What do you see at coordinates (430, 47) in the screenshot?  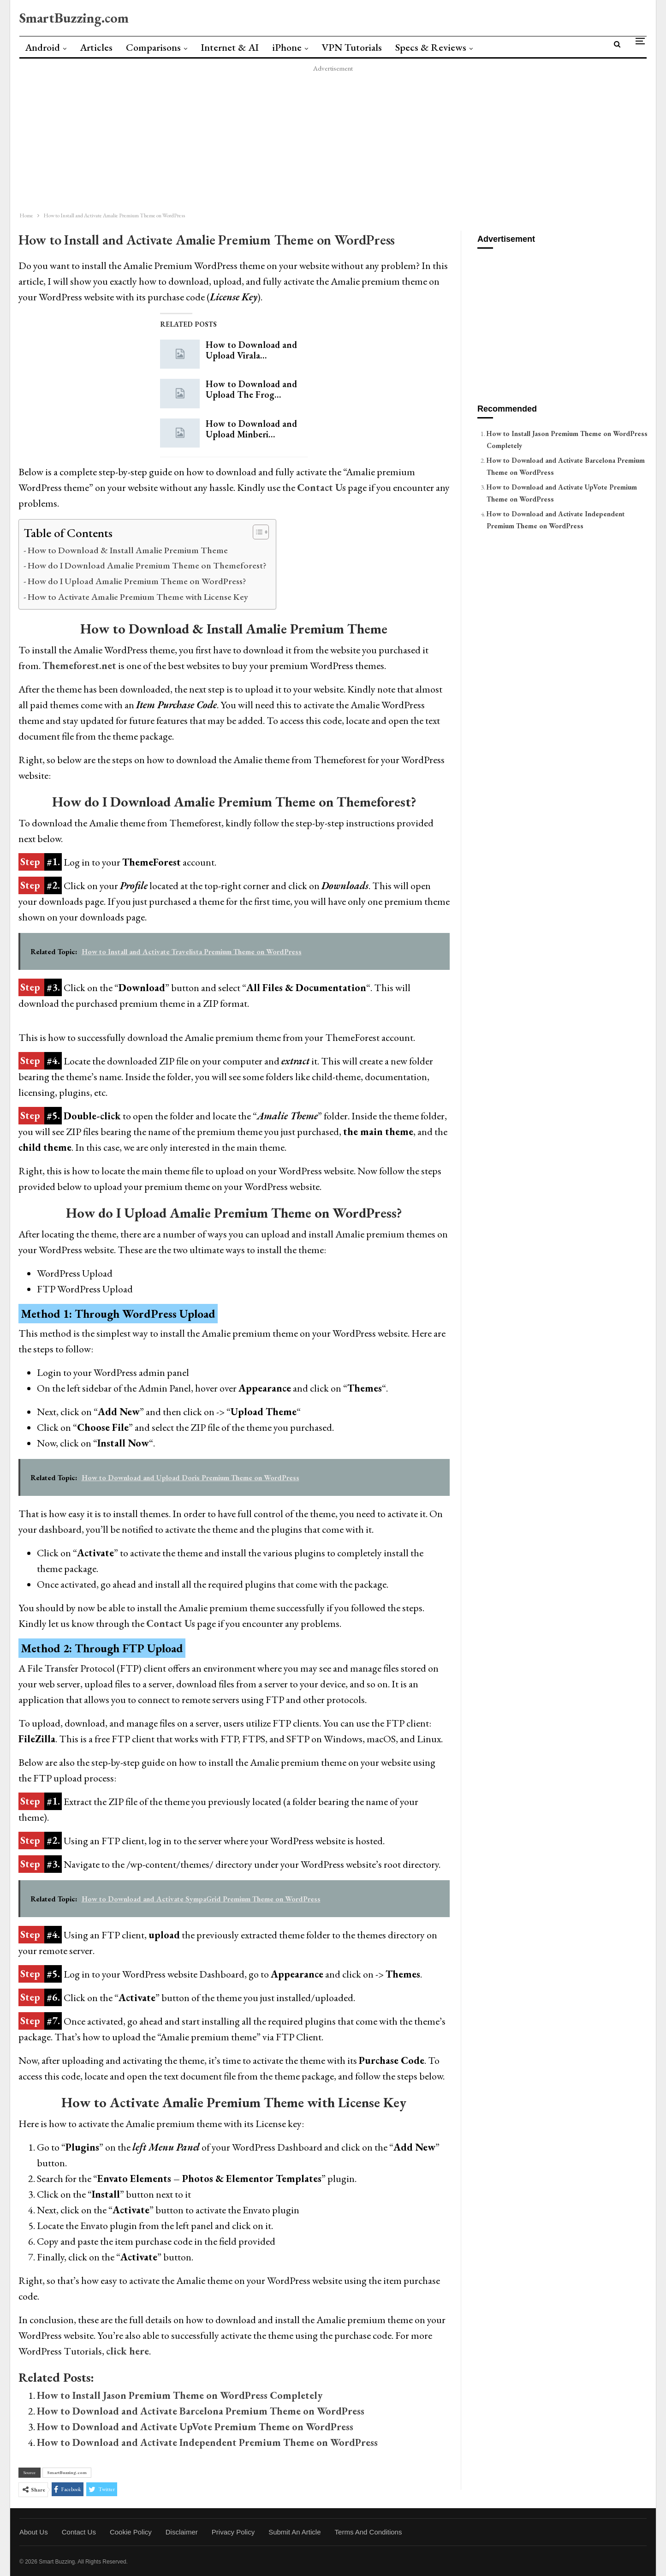 I see `Specs & Reviews` at bounding box center [430, 47].